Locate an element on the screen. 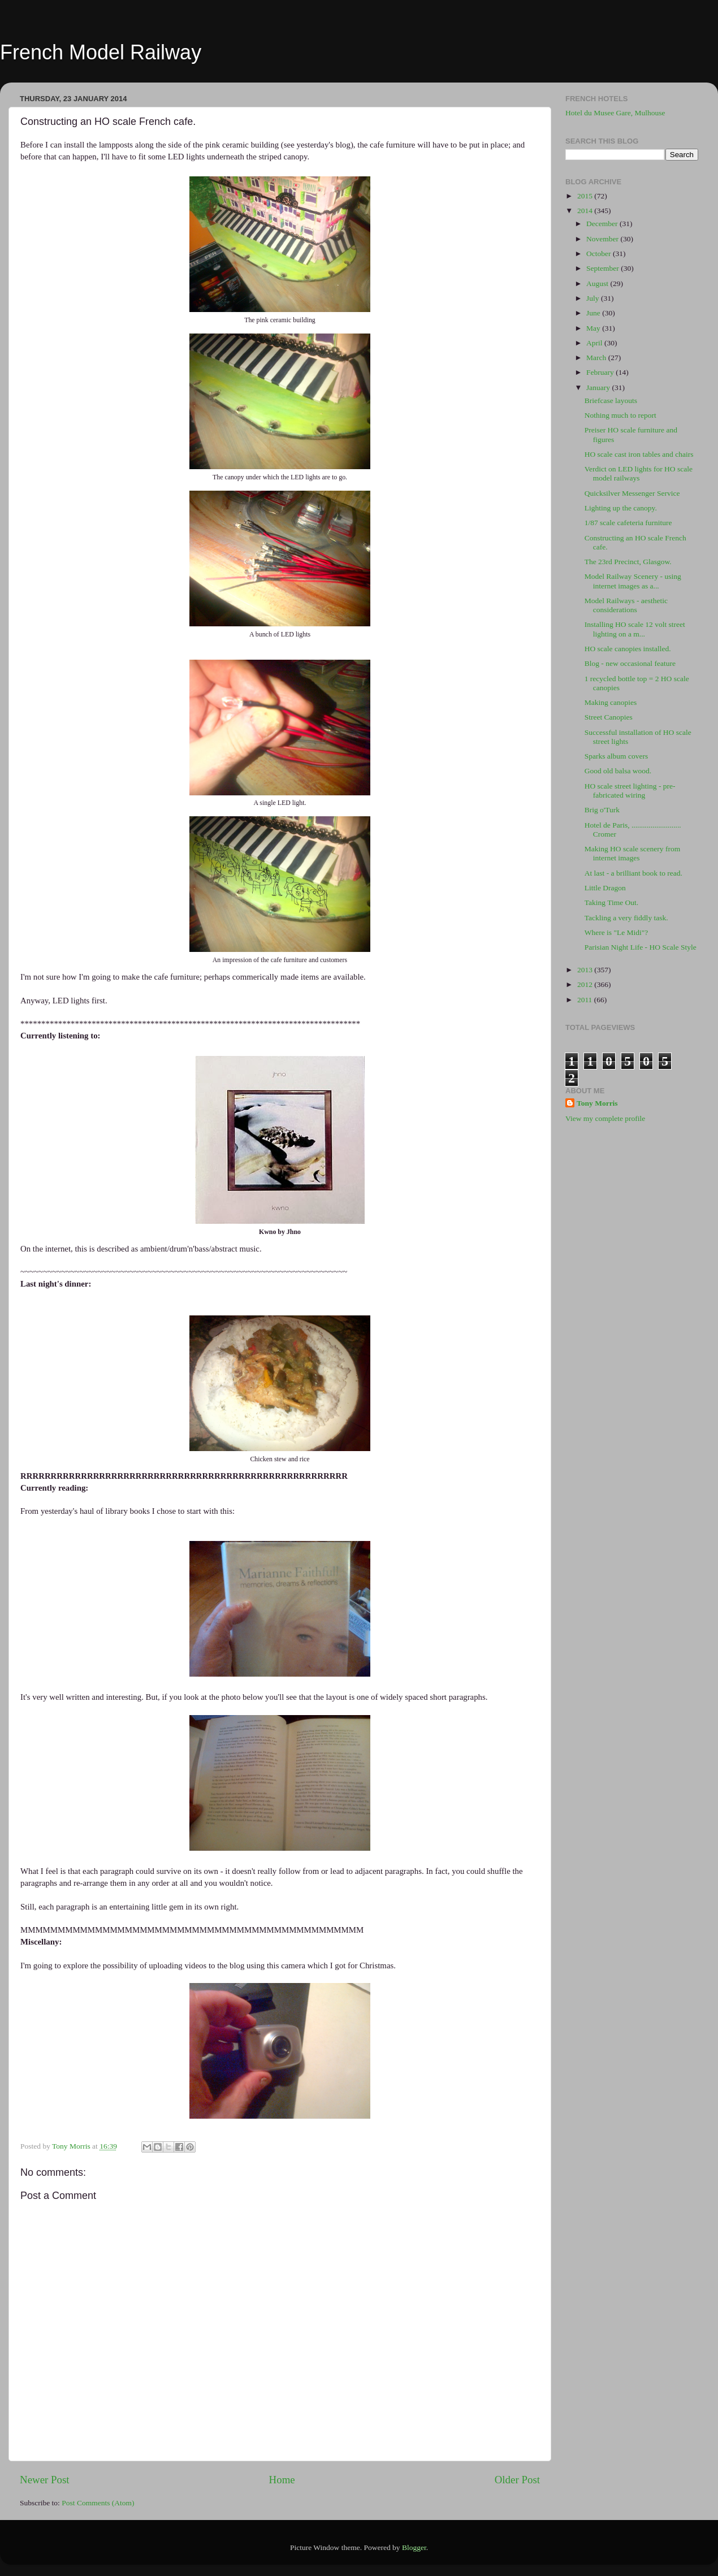 Image resolution: width=718 pixels, height=2576 pixels. HO scale canopies installed. is located at coordinates (628, 648).